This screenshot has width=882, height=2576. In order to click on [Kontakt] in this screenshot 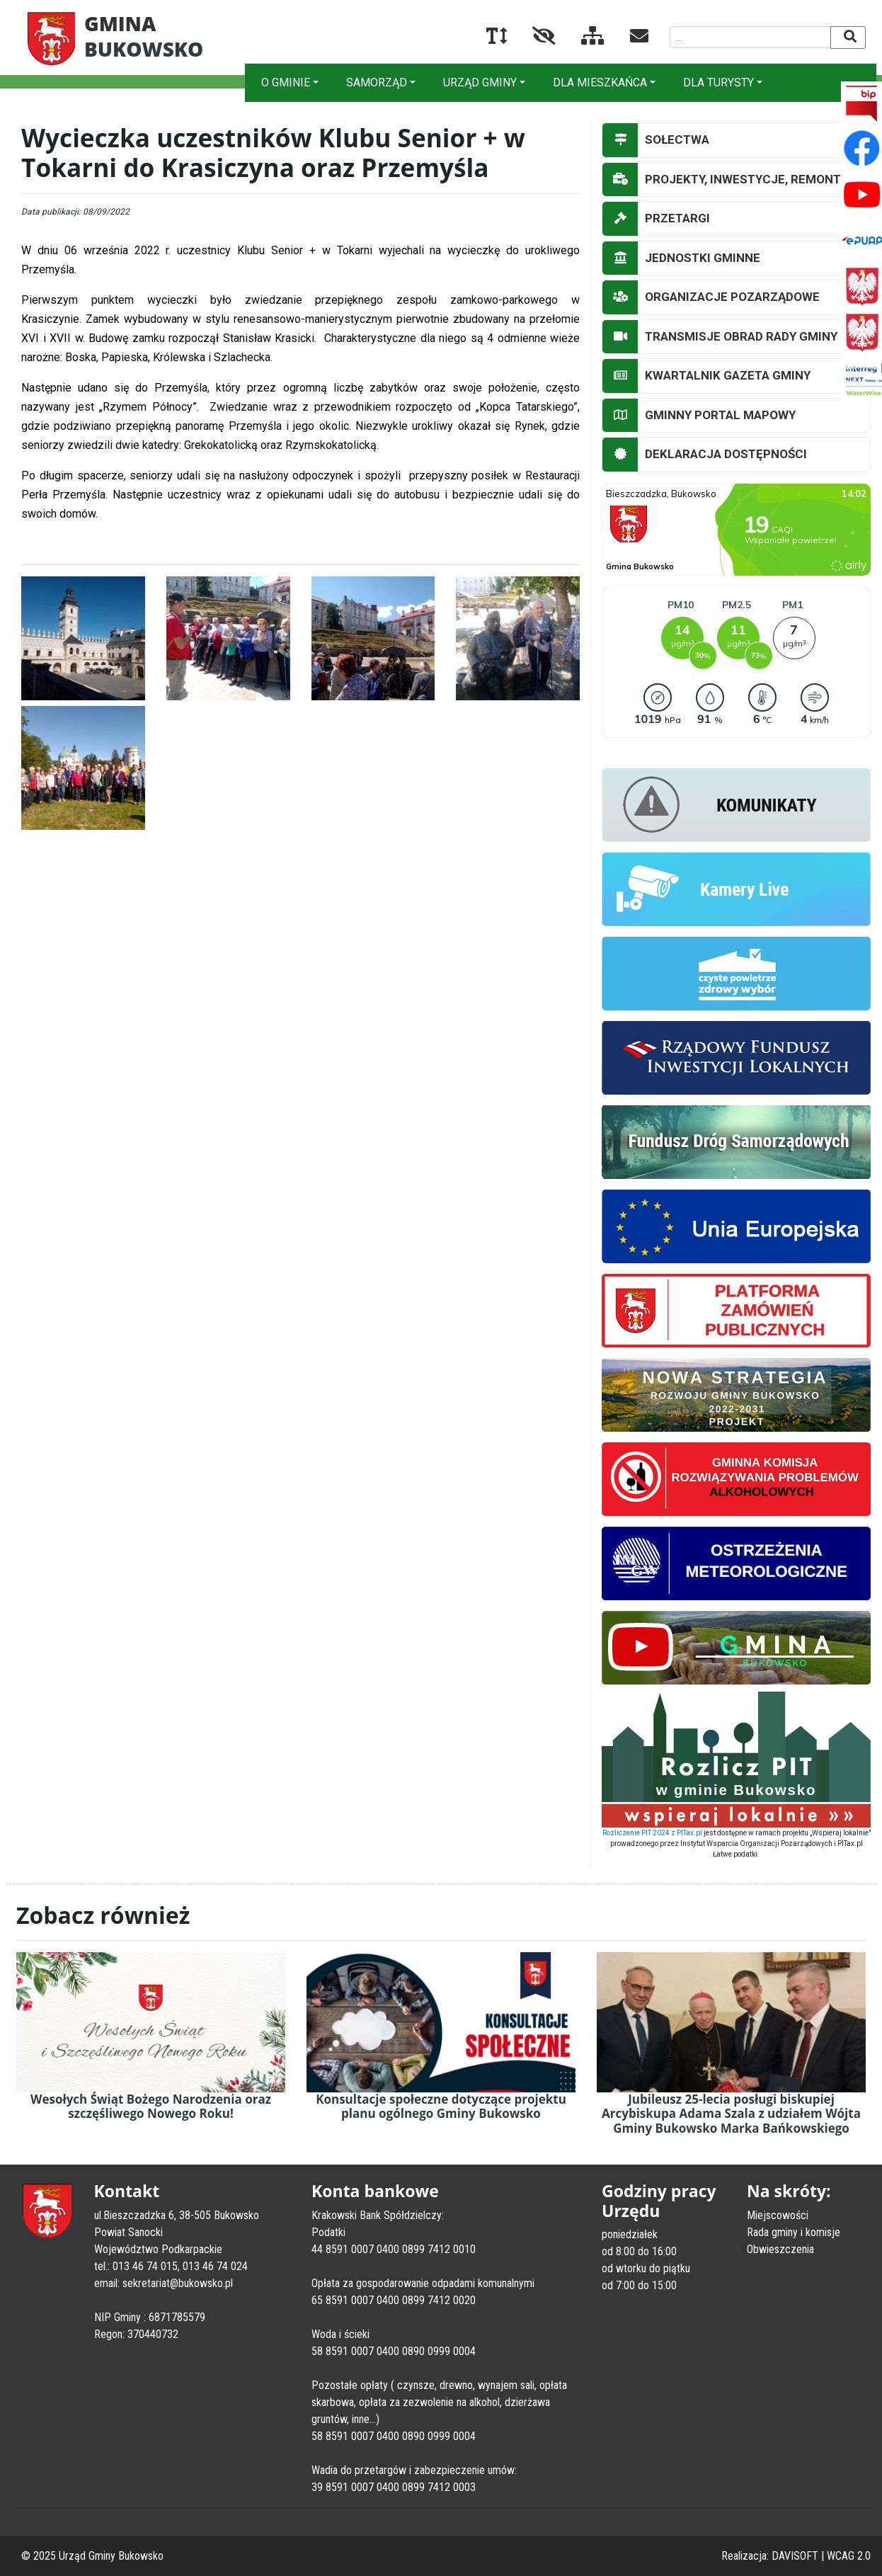, I will do `click(627, 38)`.